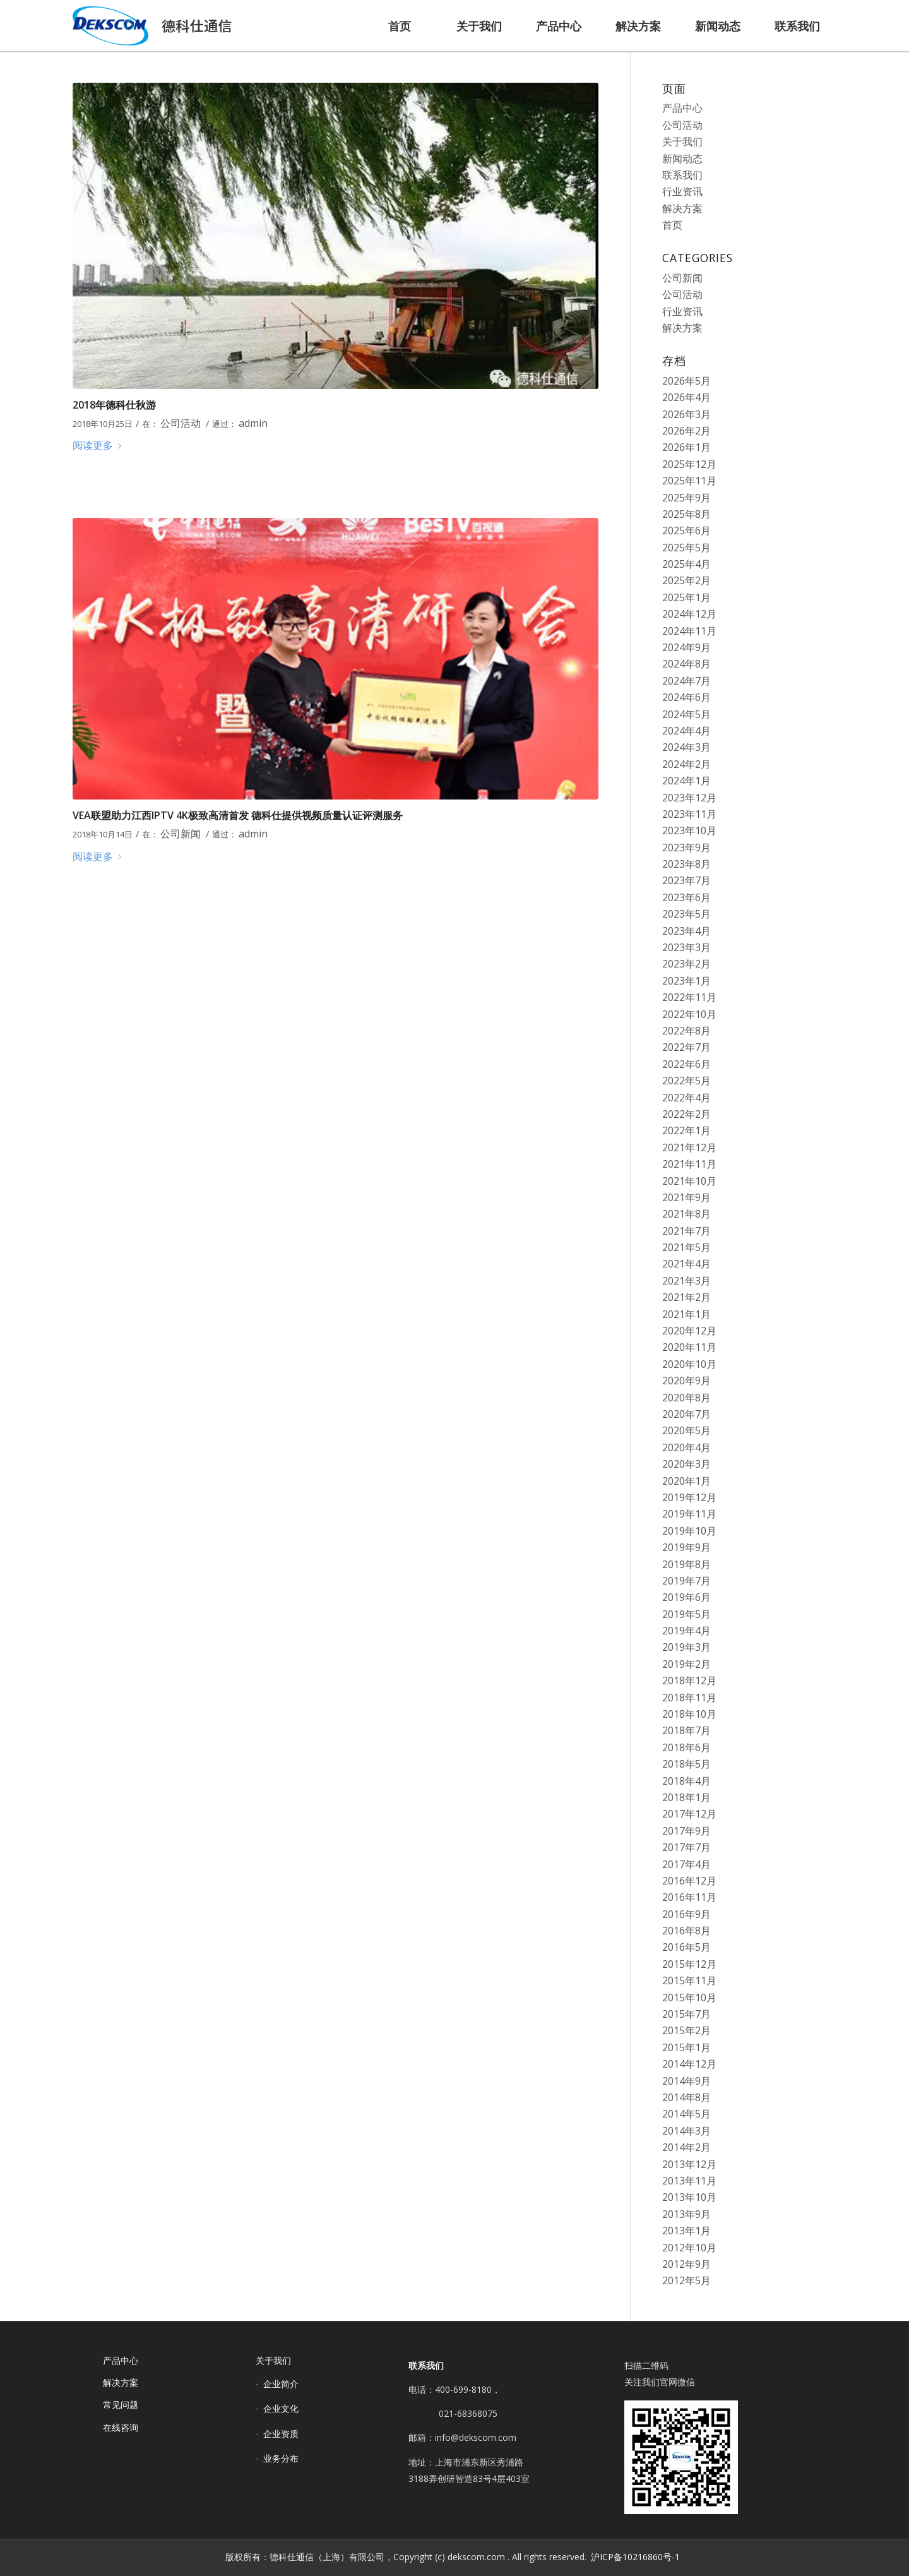  What do you see at coordinates (686, 2047) in the screenshot?
I see `2015年1月` at bounding box center [686, 2047].